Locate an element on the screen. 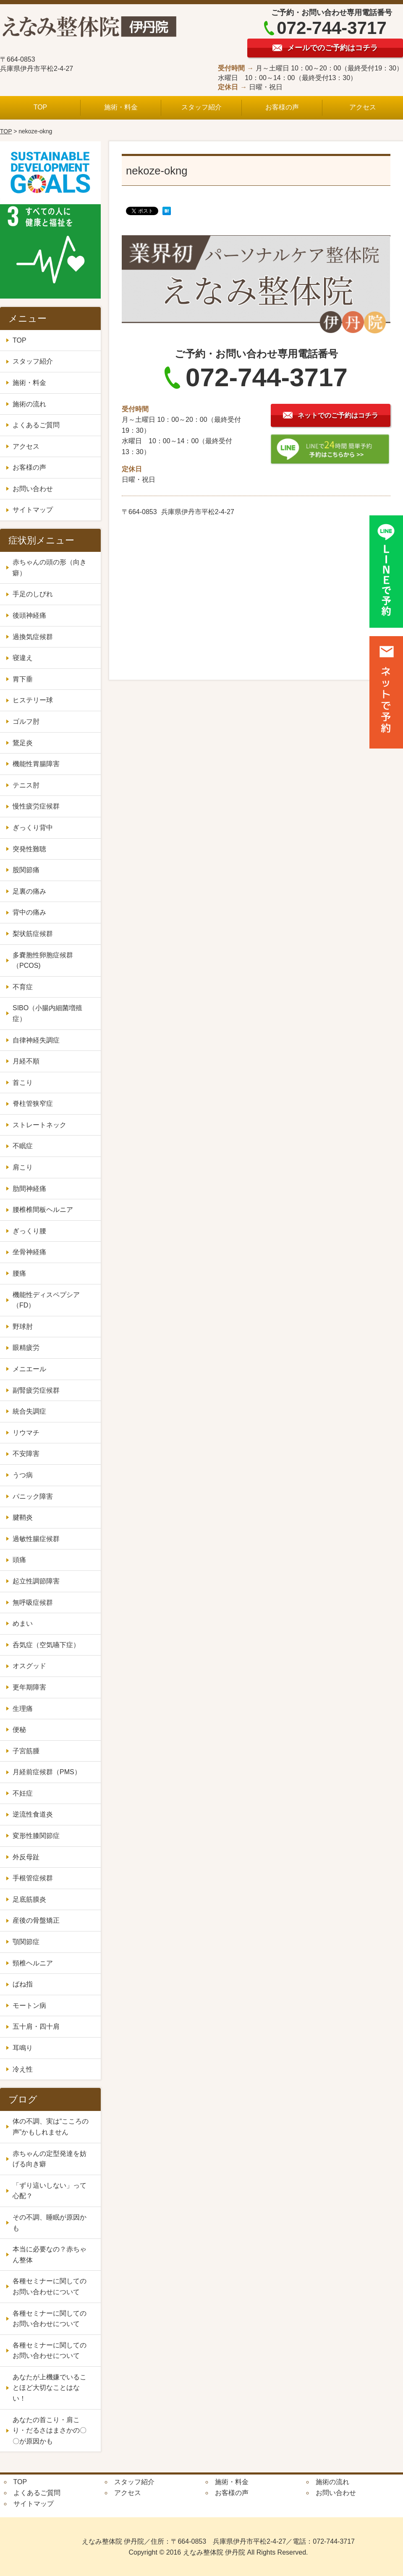 The height and width of the screenshot is (2576, 403). 多嚢胞性卵胞症候群（PCOS) is located at coordinates (43, 960).